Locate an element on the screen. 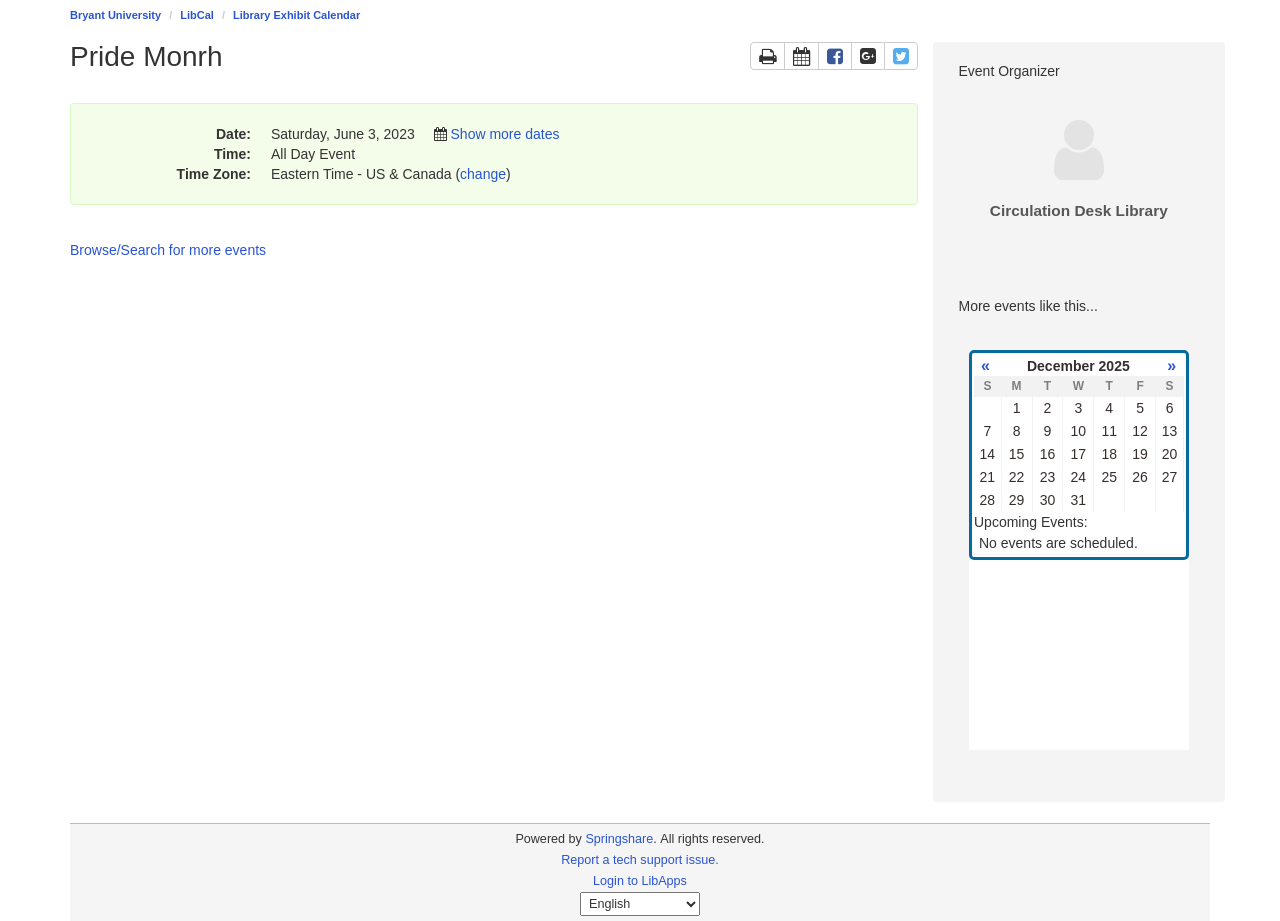 Image resolution: width=1280 pixels, height=921 pixels. Show more dates is located at coordinates (505, 134).